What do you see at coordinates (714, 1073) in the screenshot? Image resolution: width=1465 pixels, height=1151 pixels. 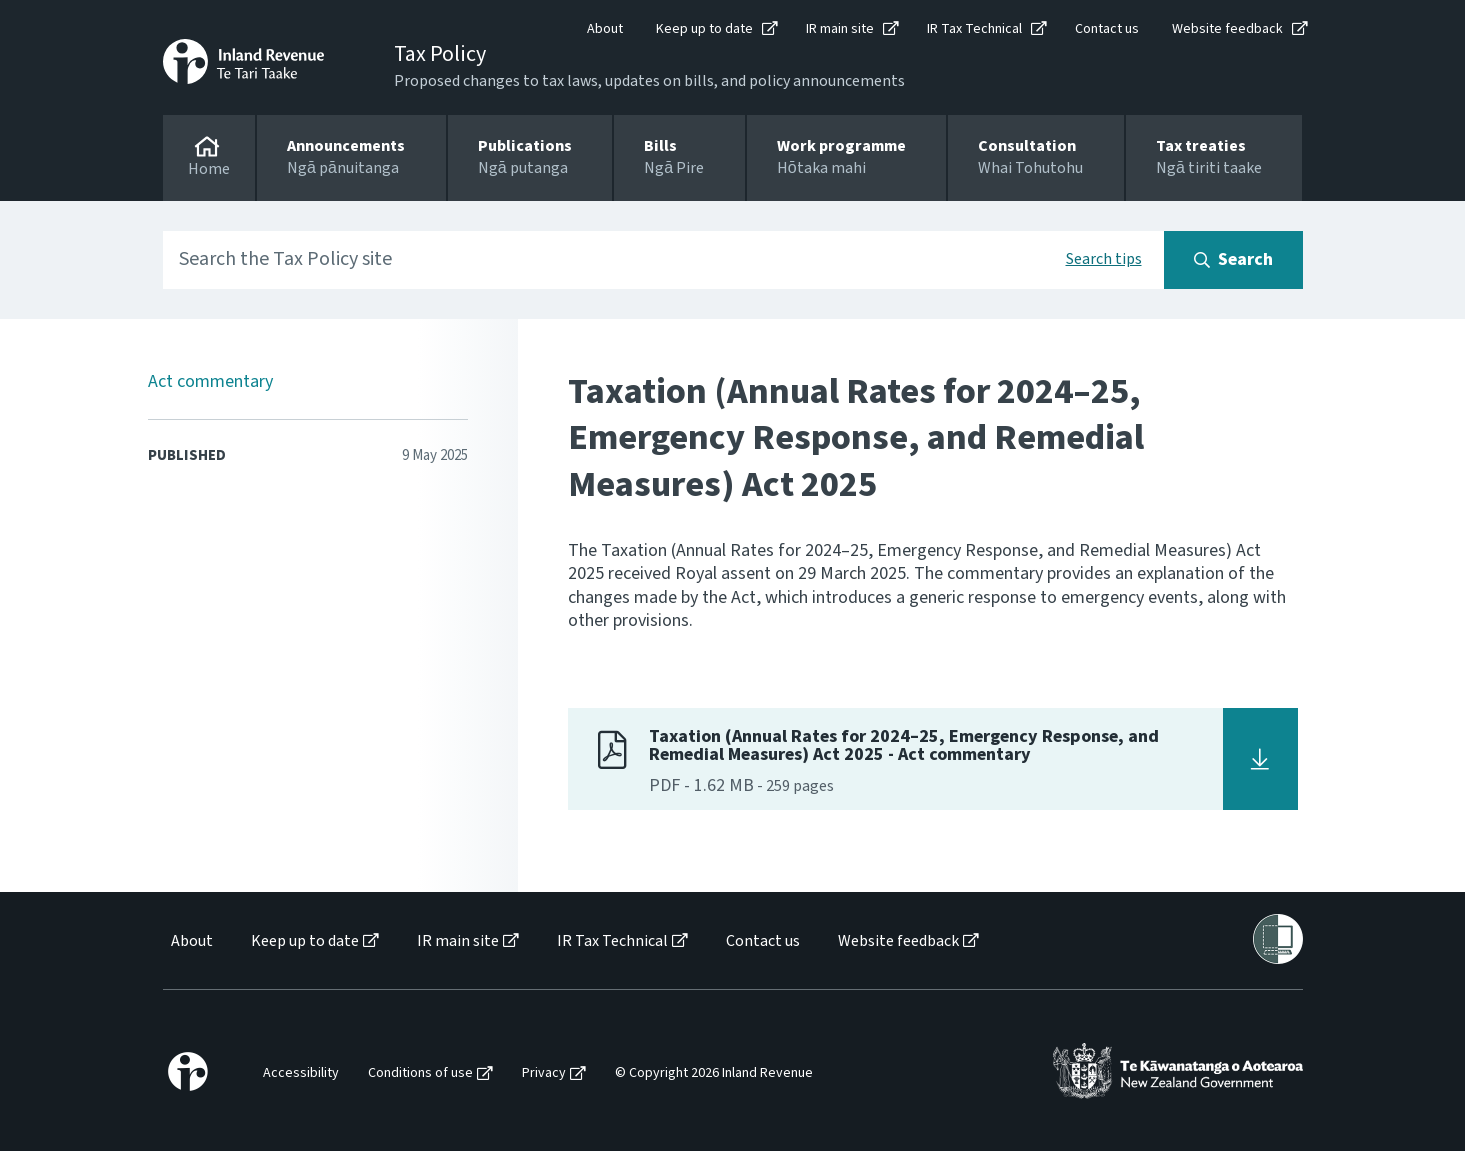 I see `© Copyright 2026 Inland Revenue` at bounding box center [714, 1073].